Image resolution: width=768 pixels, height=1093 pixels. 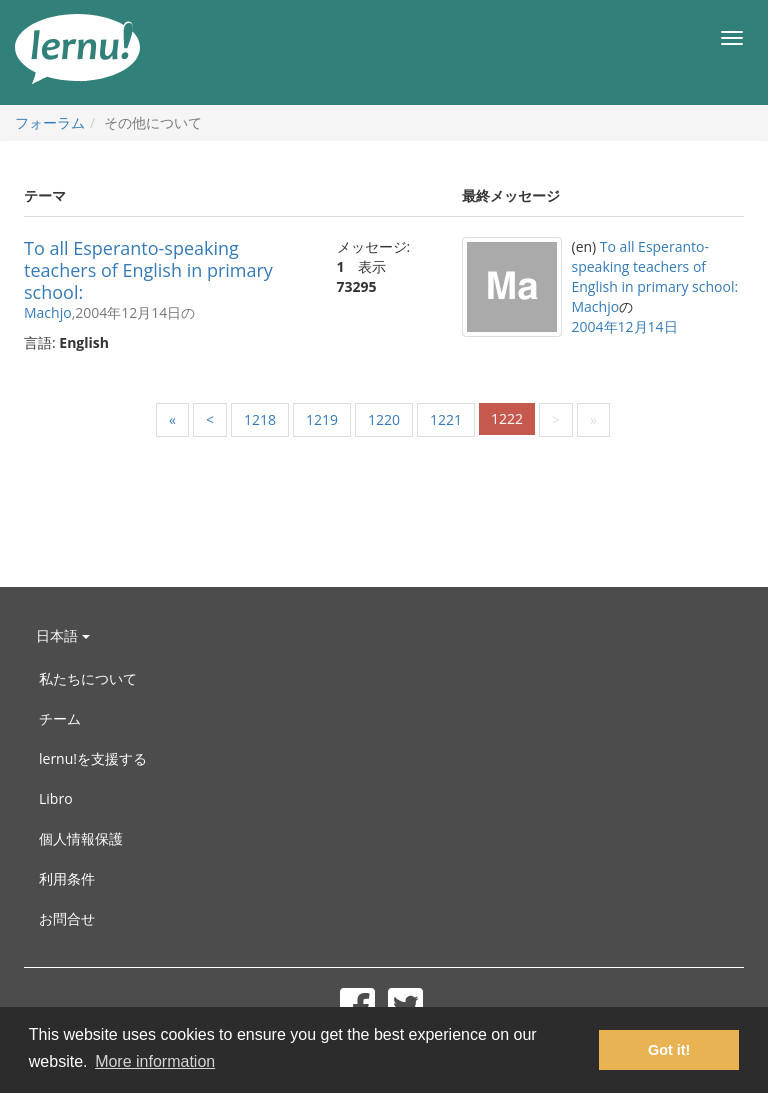 I want to click on 1220, so click(x=384, y=419).